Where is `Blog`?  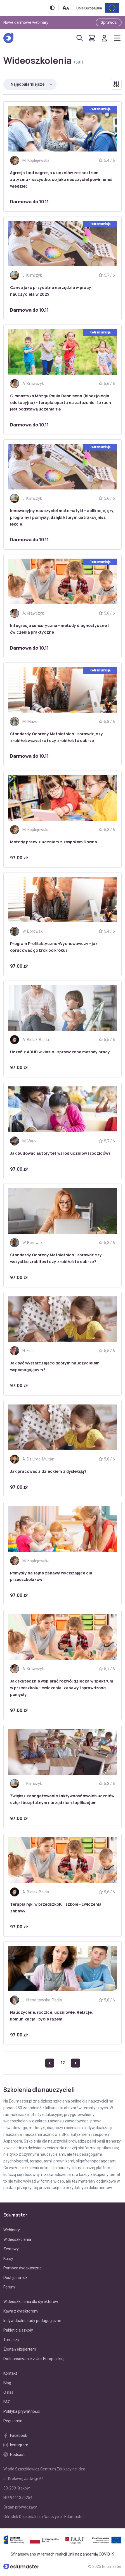 Blog is located at coordinates (7, 2383).